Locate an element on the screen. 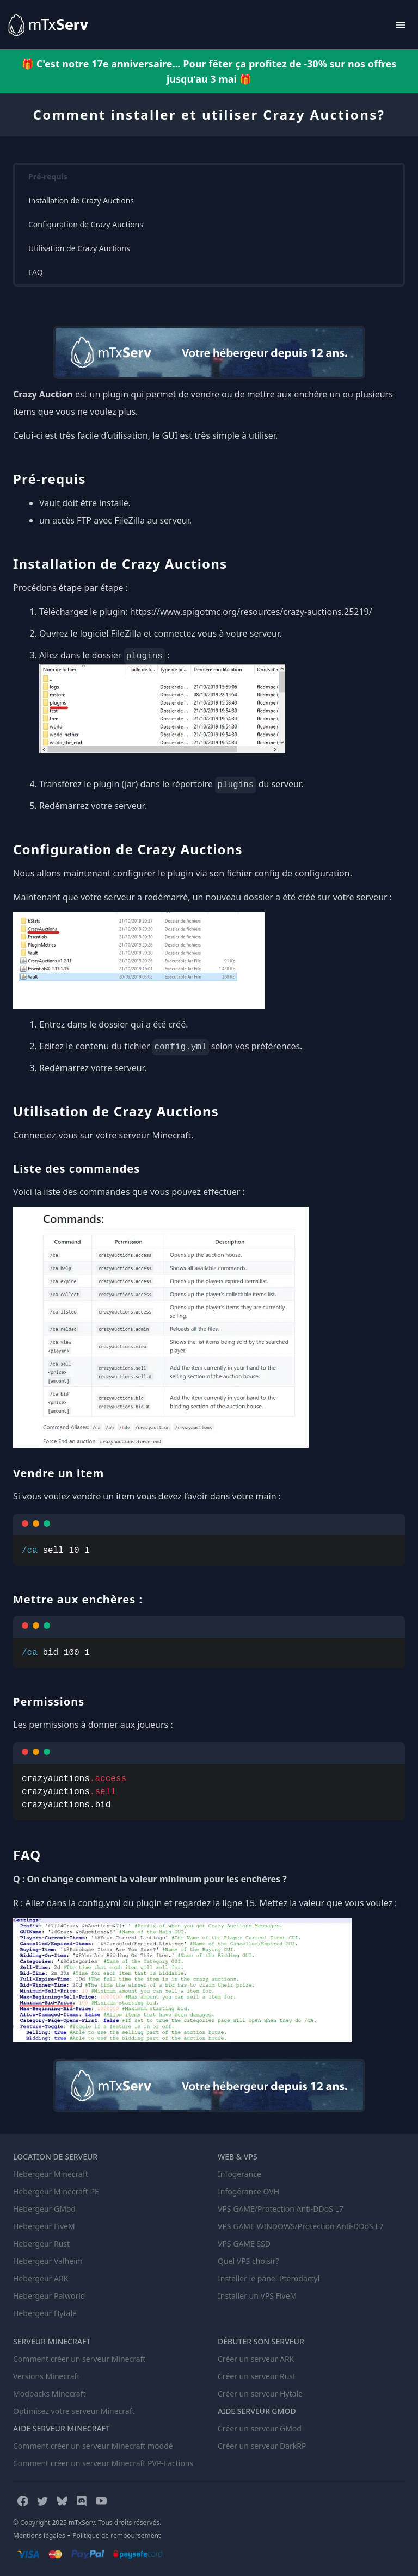  Hebergeur Palworld is located at coordinates (49, 2296).